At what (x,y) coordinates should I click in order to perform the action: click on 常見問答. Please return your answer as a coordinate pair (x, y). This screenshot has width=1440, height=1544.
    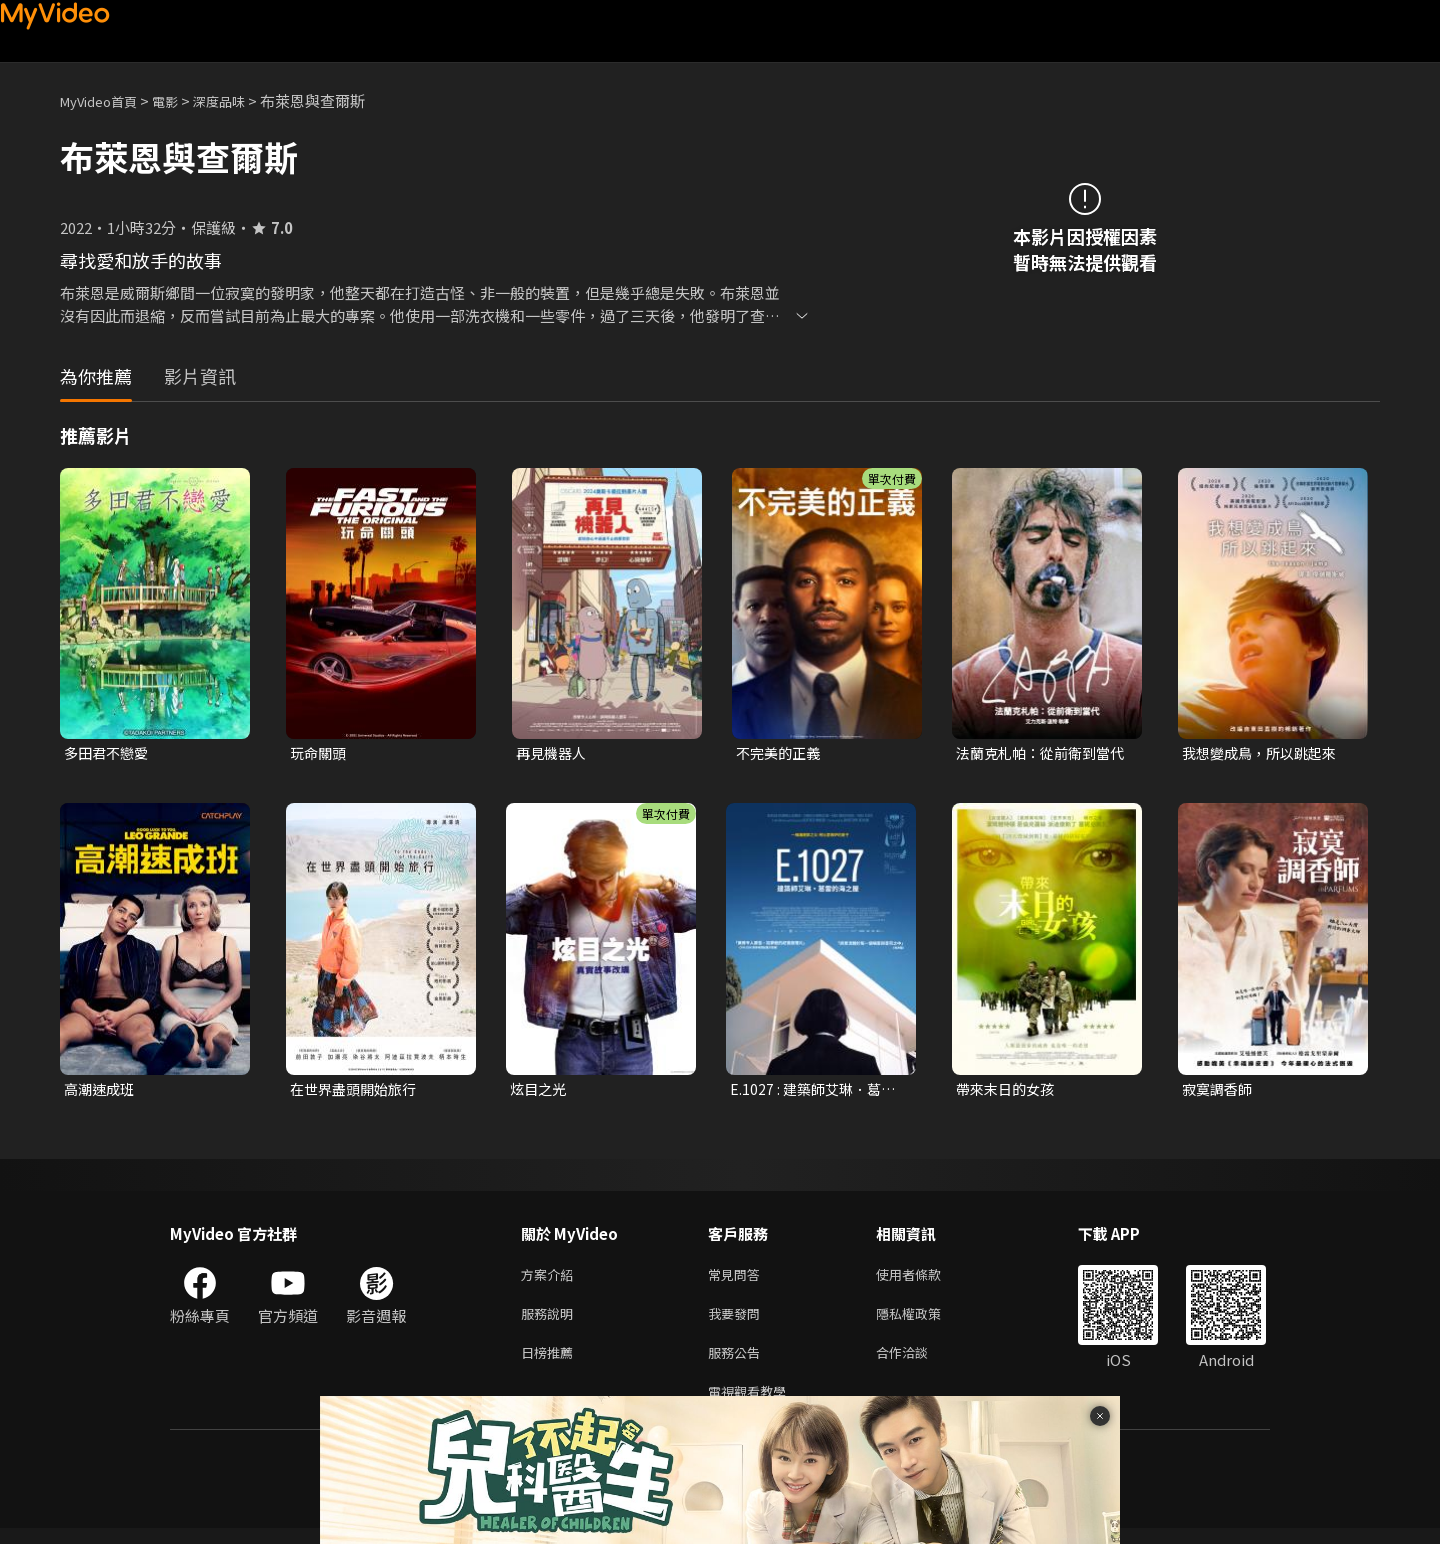
    Looking at the image, I should click on (738, 1279).